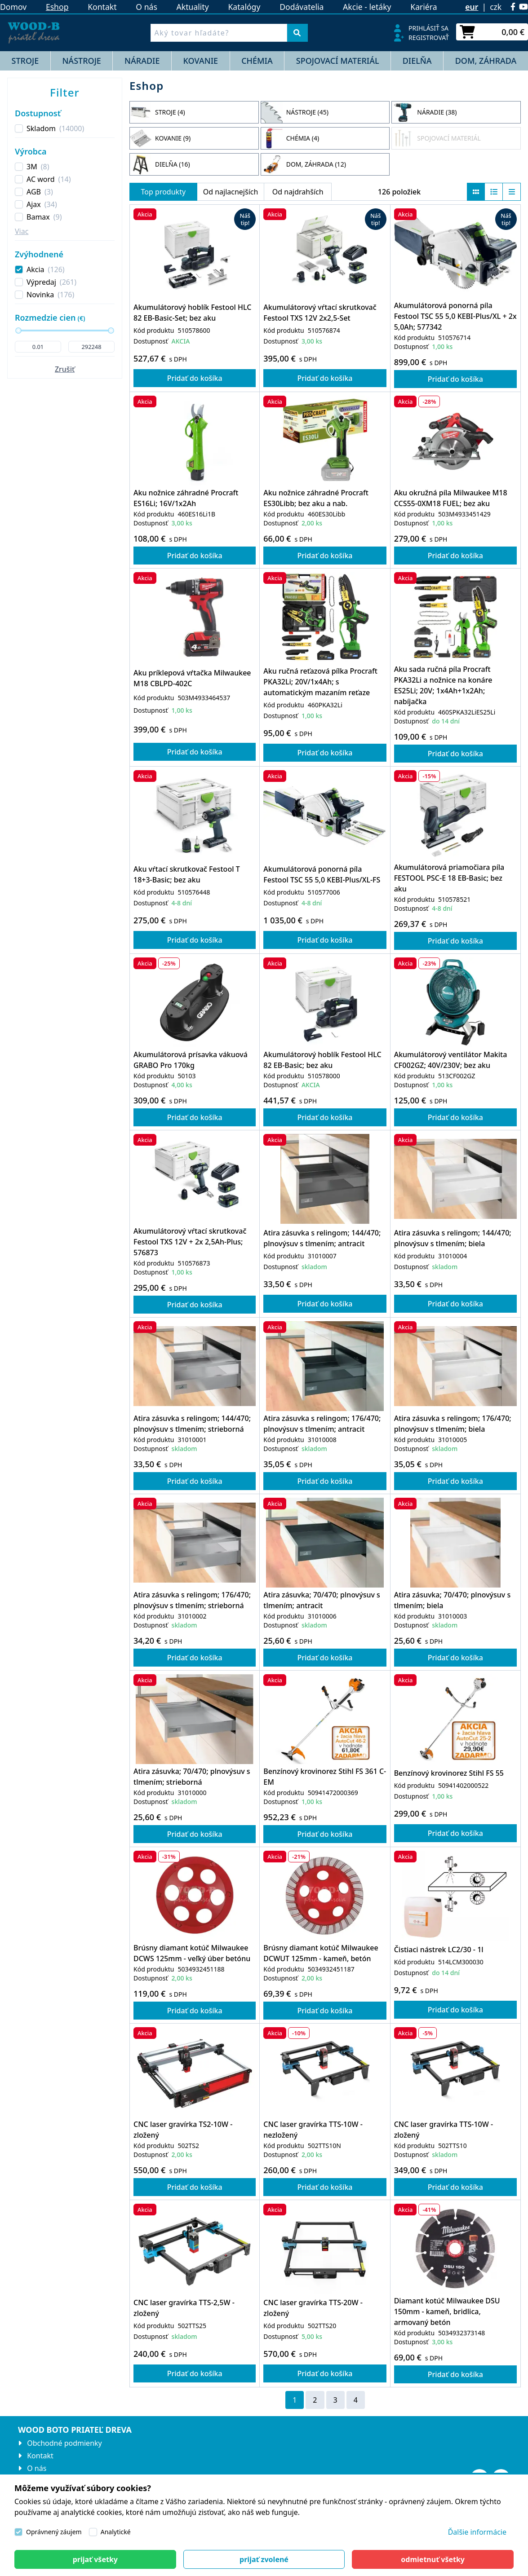 The width and height of the screenshot is (528, 2576). Describe the element at coordinates (65, 369) in the screenshot. I see `Zrušiť` at that location.